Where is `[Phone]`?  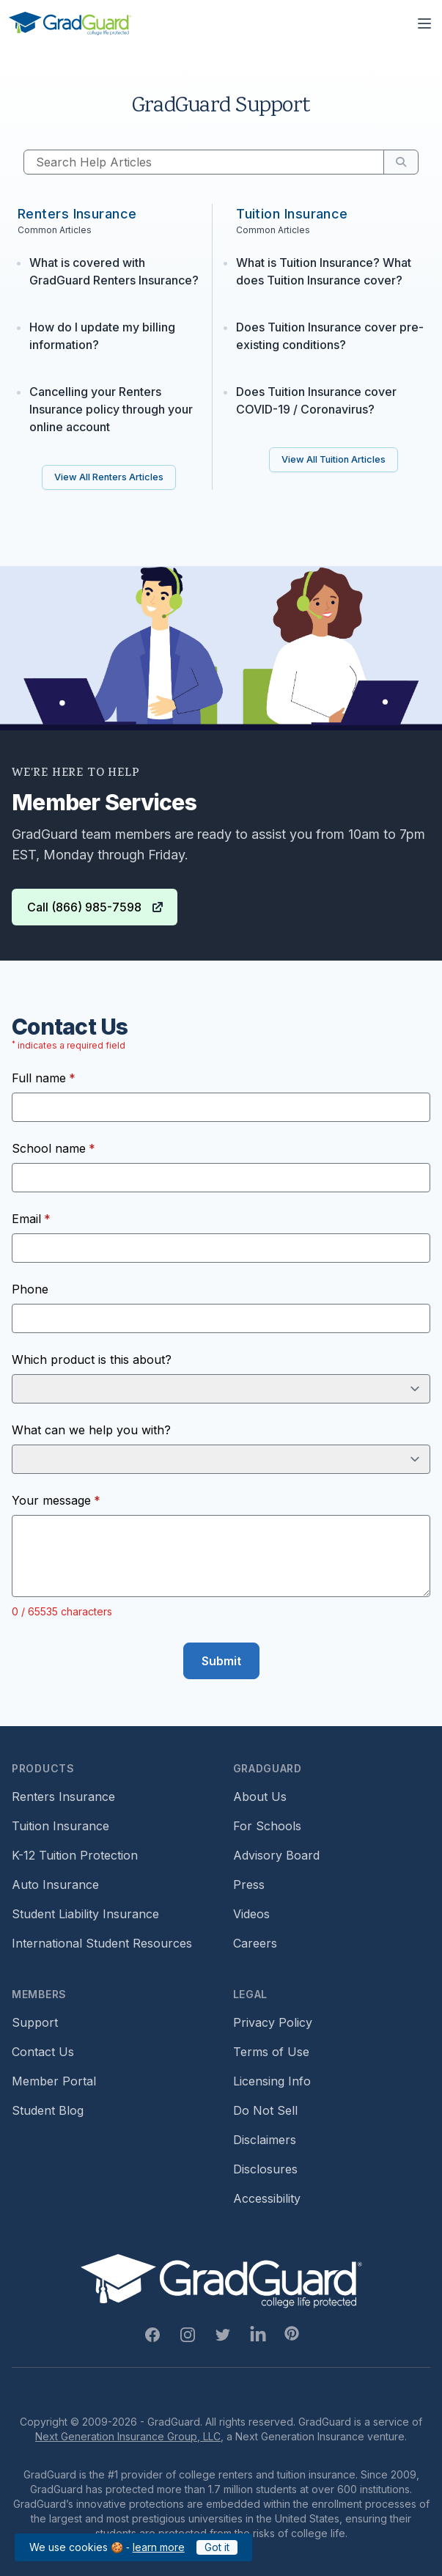
[Phone] is located at coordinates (221, 1318).